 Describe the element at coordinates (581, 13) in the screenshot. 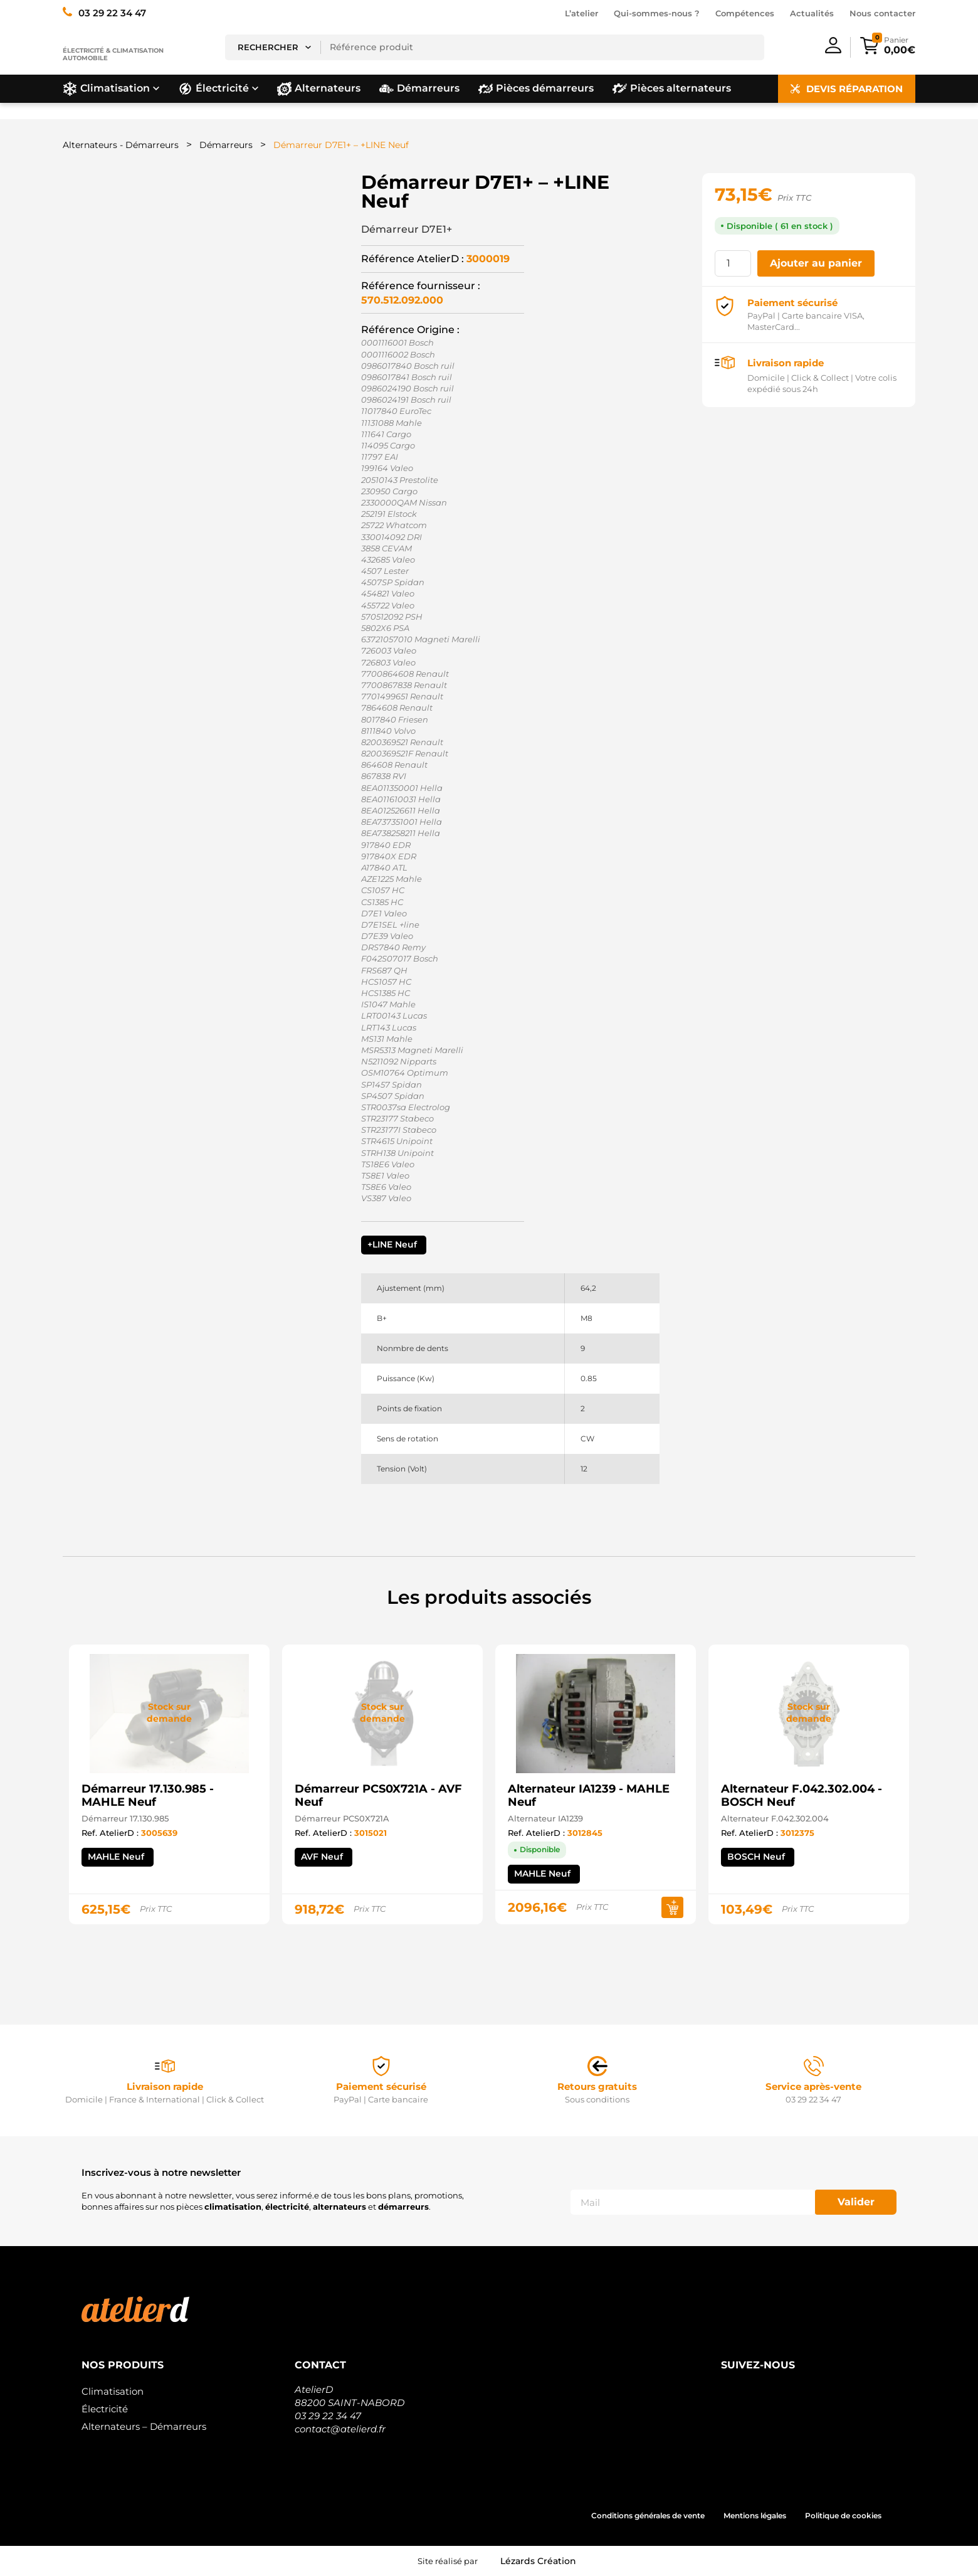

I see `L’atelier` at that location.